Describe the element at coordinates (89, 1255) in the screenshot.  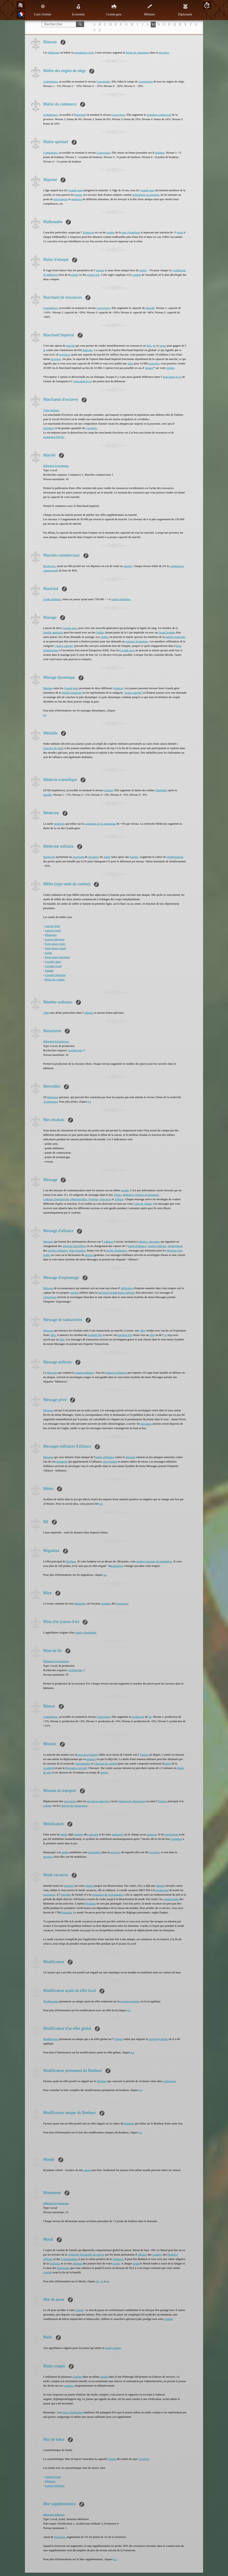
I see `guerres` at that location.